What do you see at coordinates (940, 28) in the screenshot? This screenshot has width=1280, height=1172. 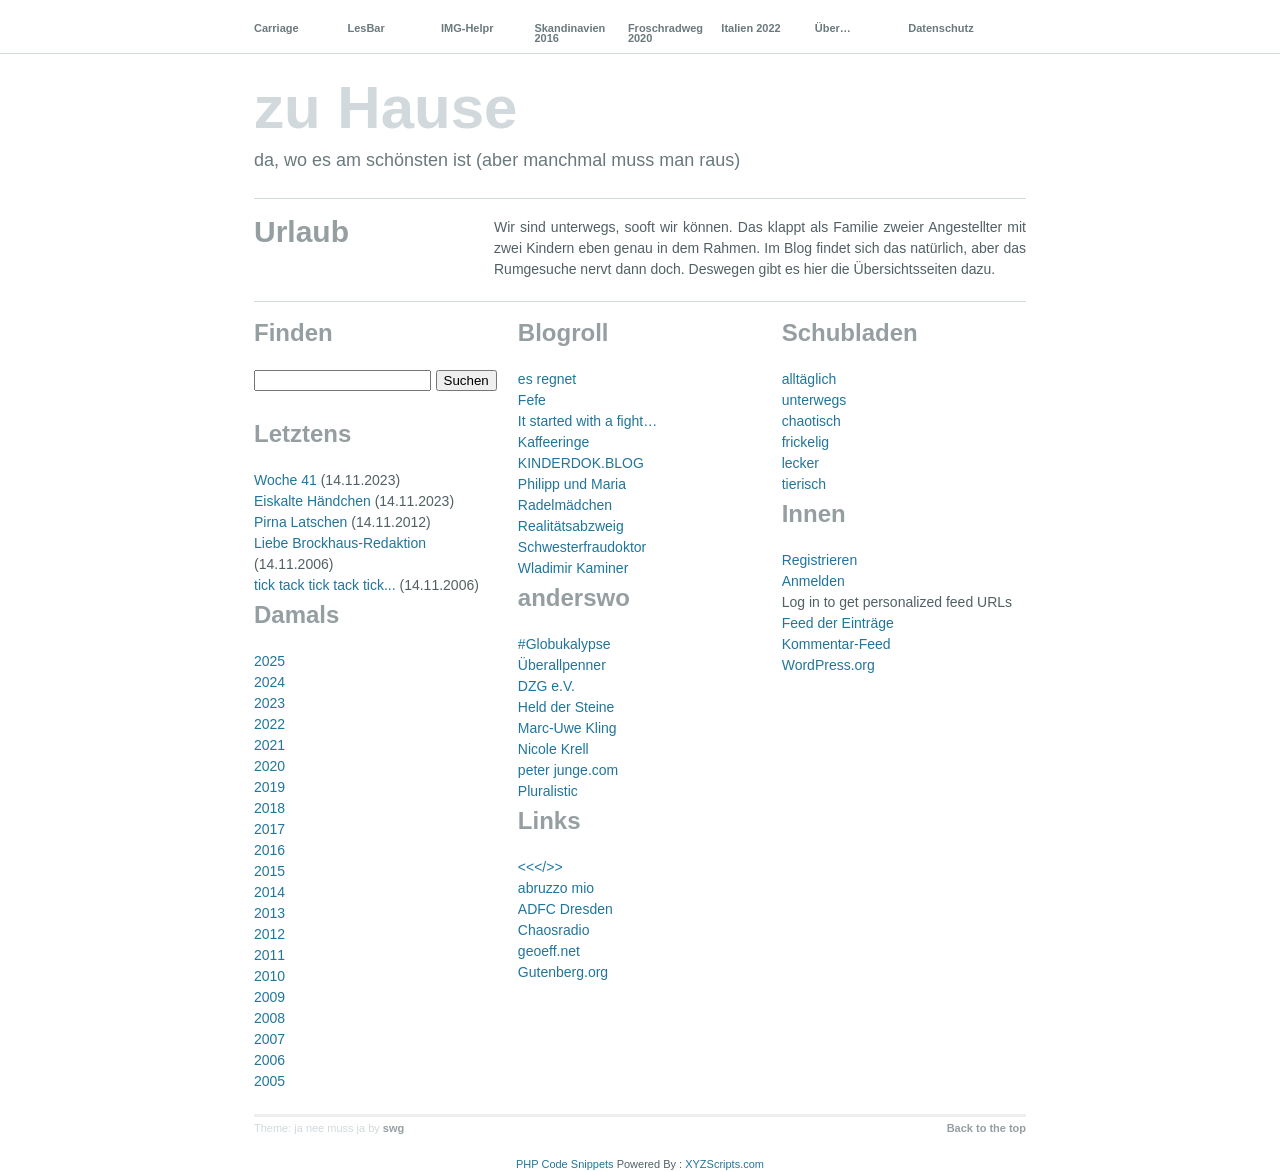 I see `Datenschutz` at bounding box center [940, 28].